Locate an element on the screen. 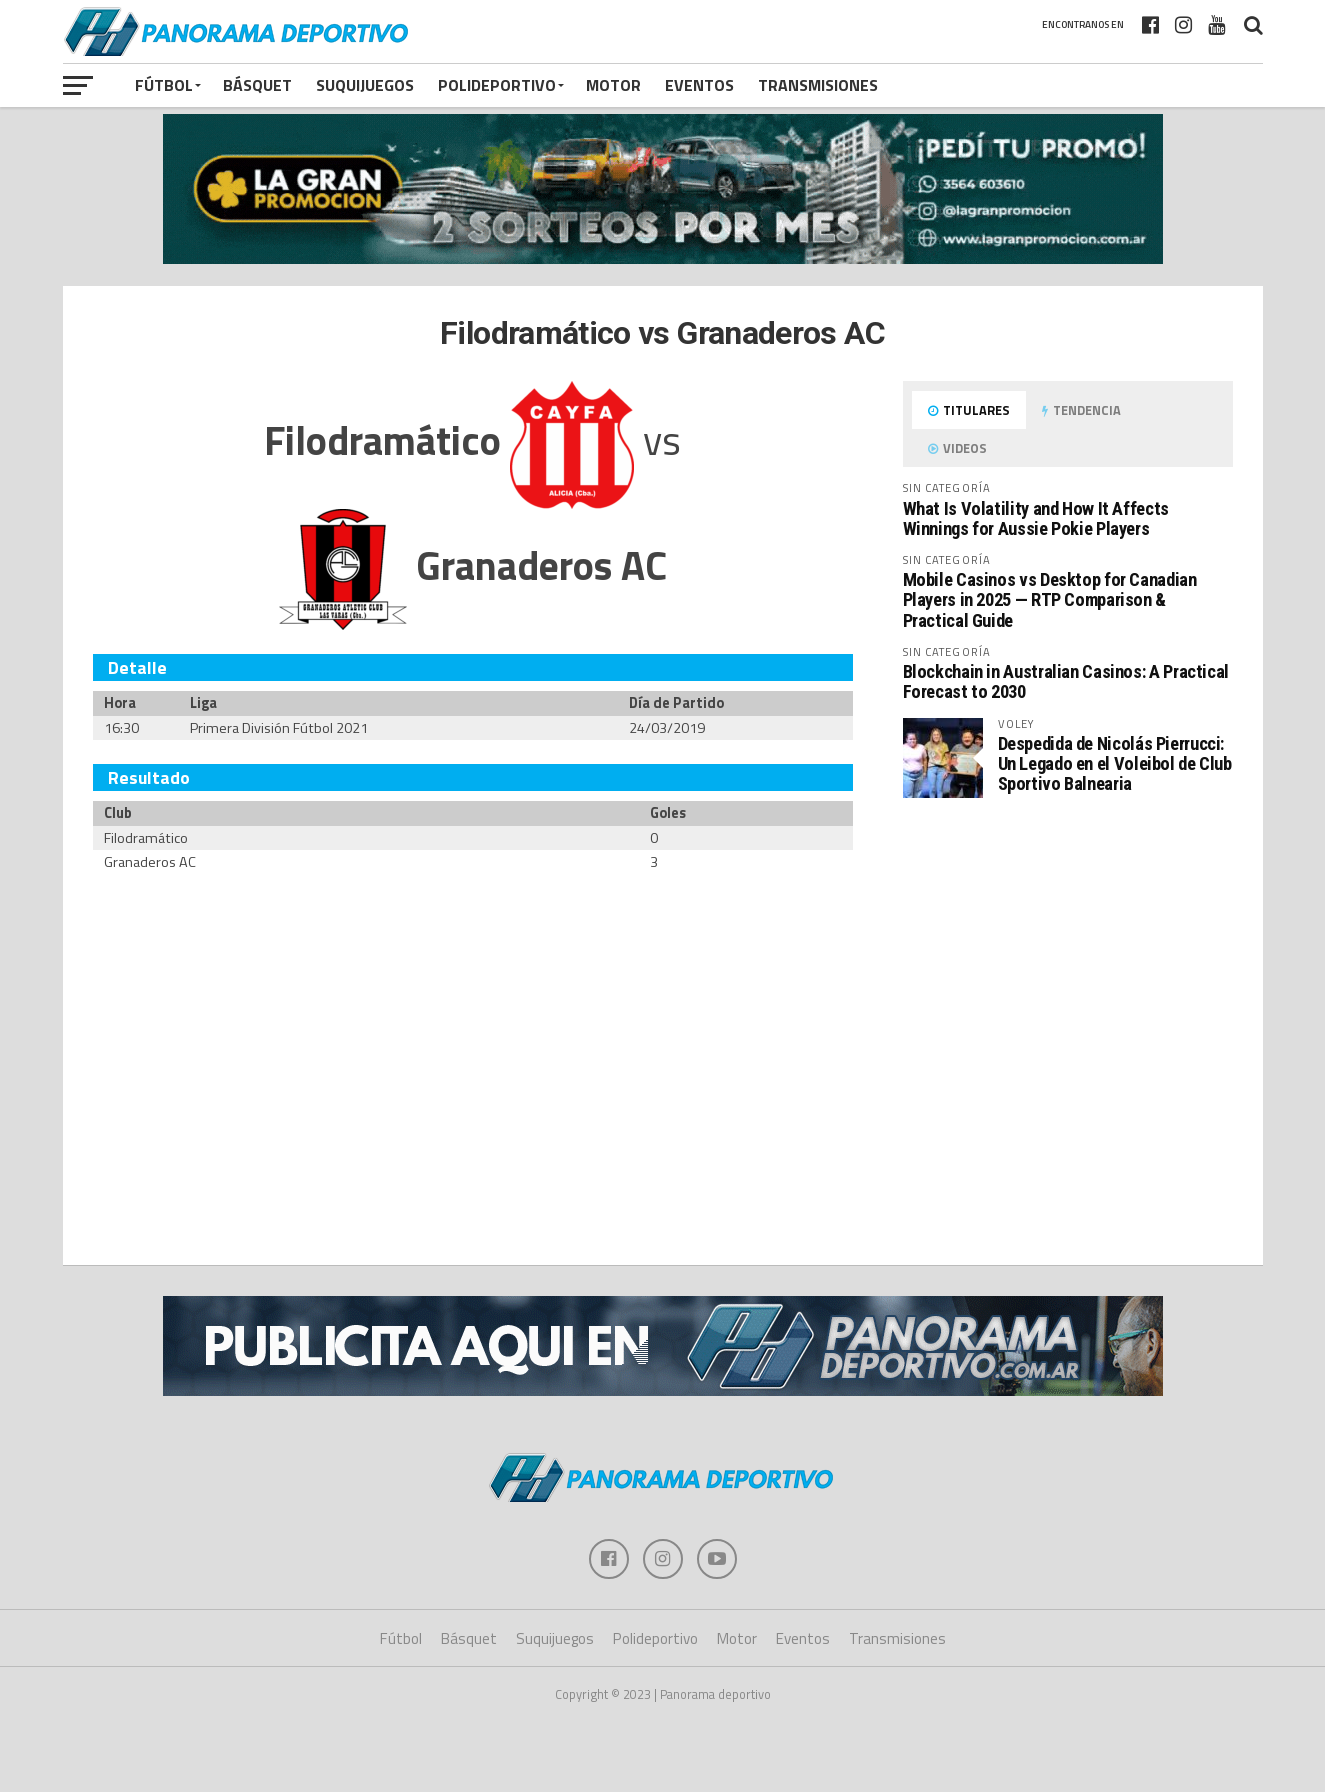  Transmisiones is located at coordinates (818, 85).